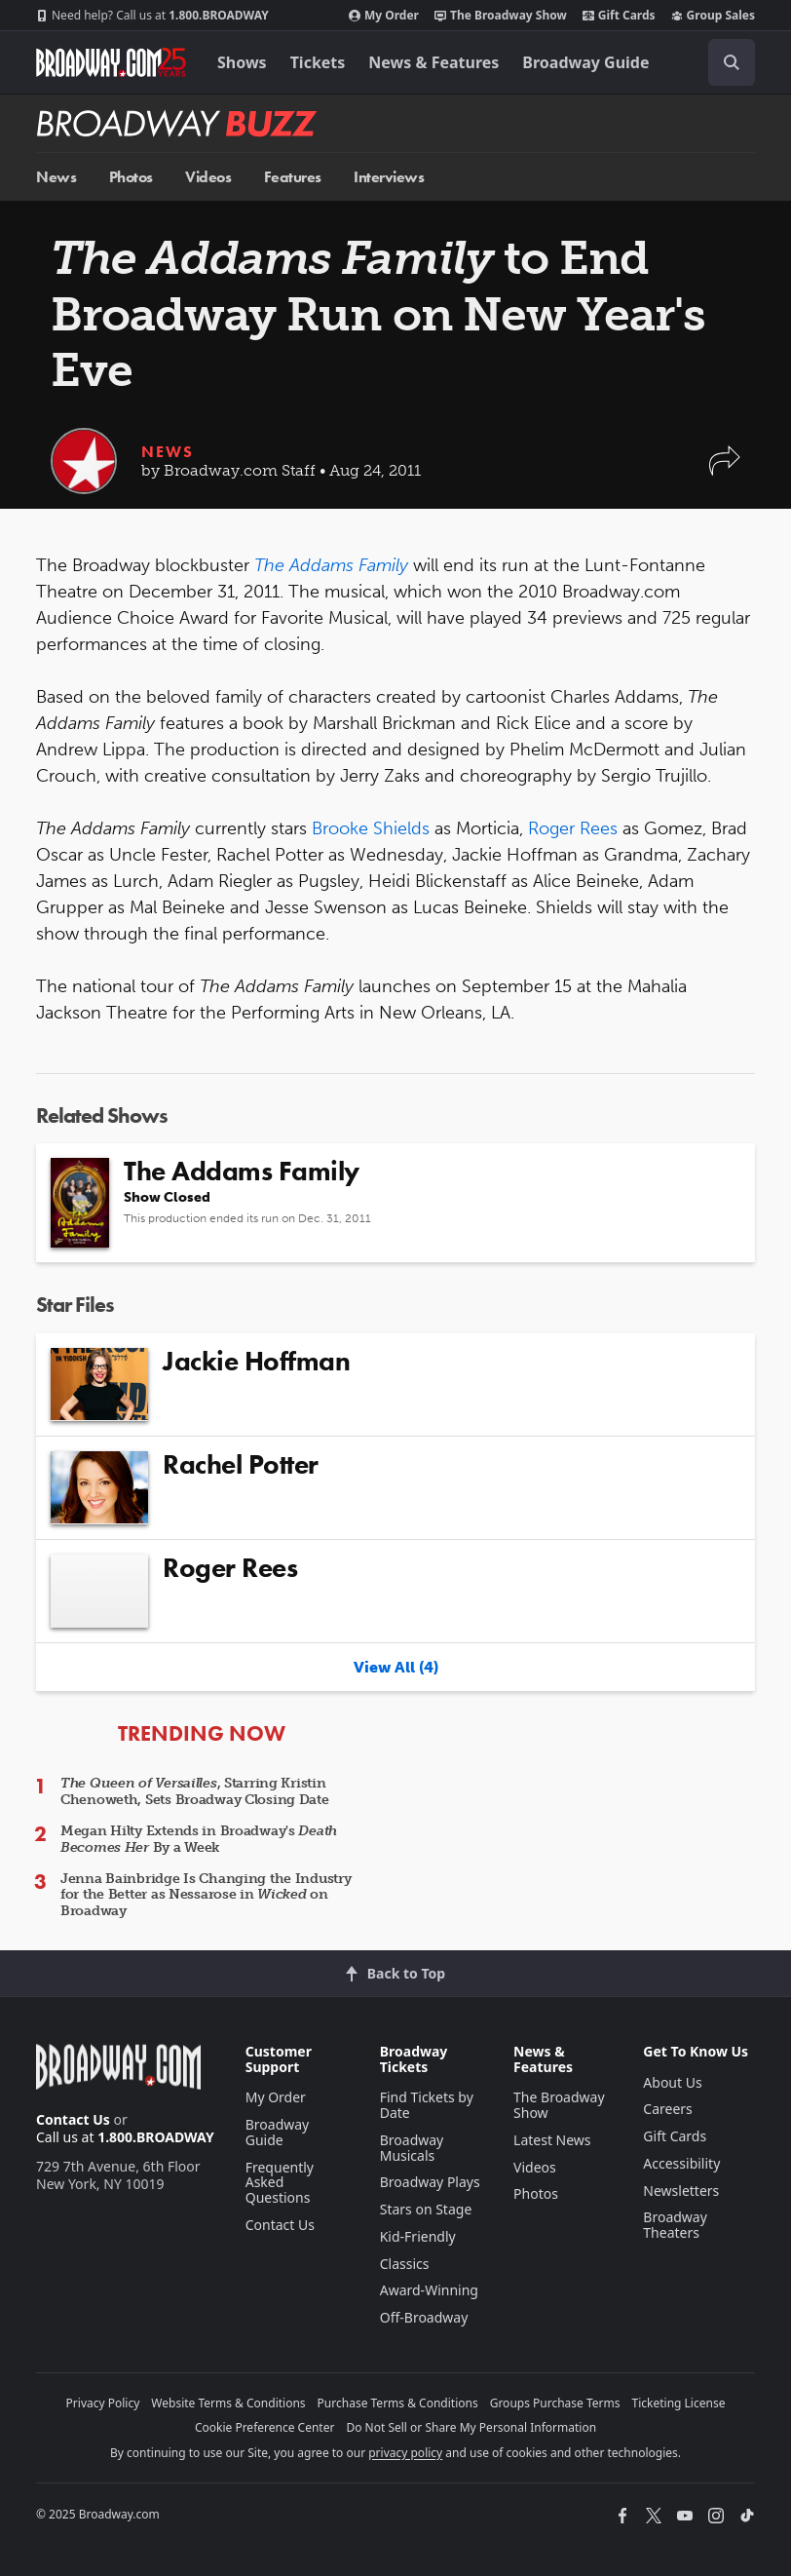 This screenshot has width=791, height=2576. I want to click on , Starring Kristin Chenoweth, Sets Broadway Closing Date, so click(194, 1791).